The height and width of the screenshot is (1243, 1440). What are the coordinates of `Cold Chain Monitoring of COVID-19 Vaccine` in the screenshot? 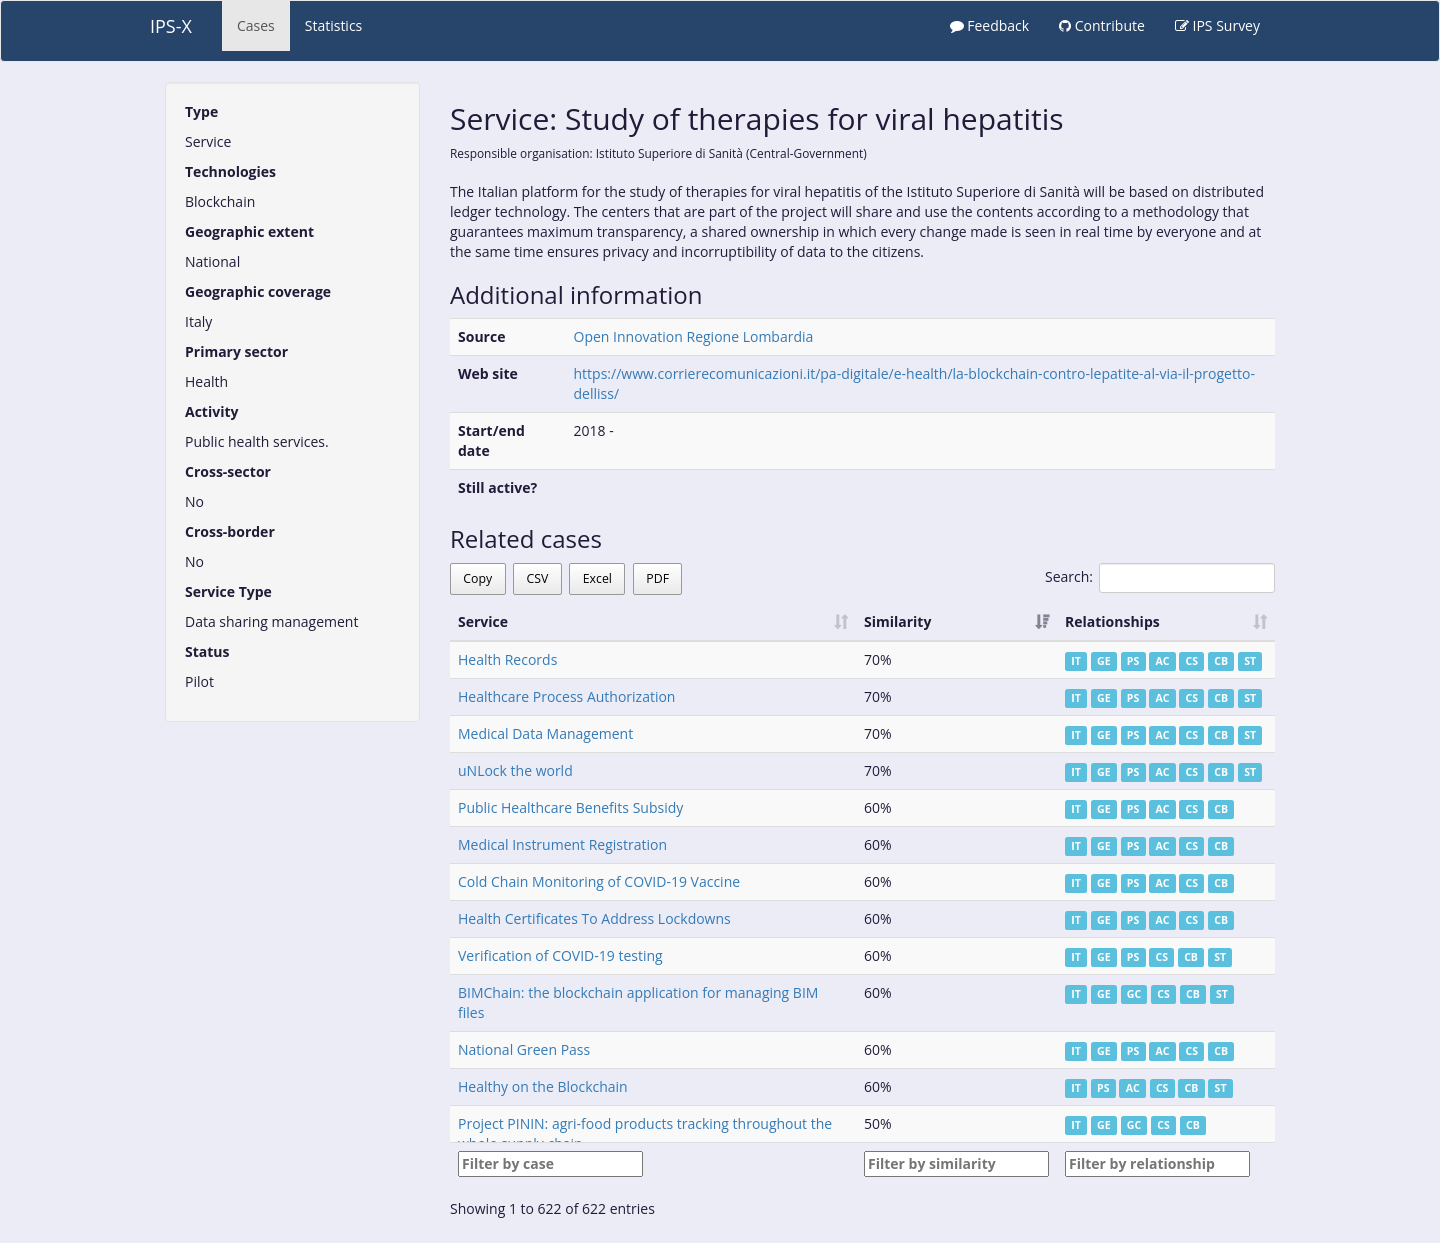 It's located at (599, 881).